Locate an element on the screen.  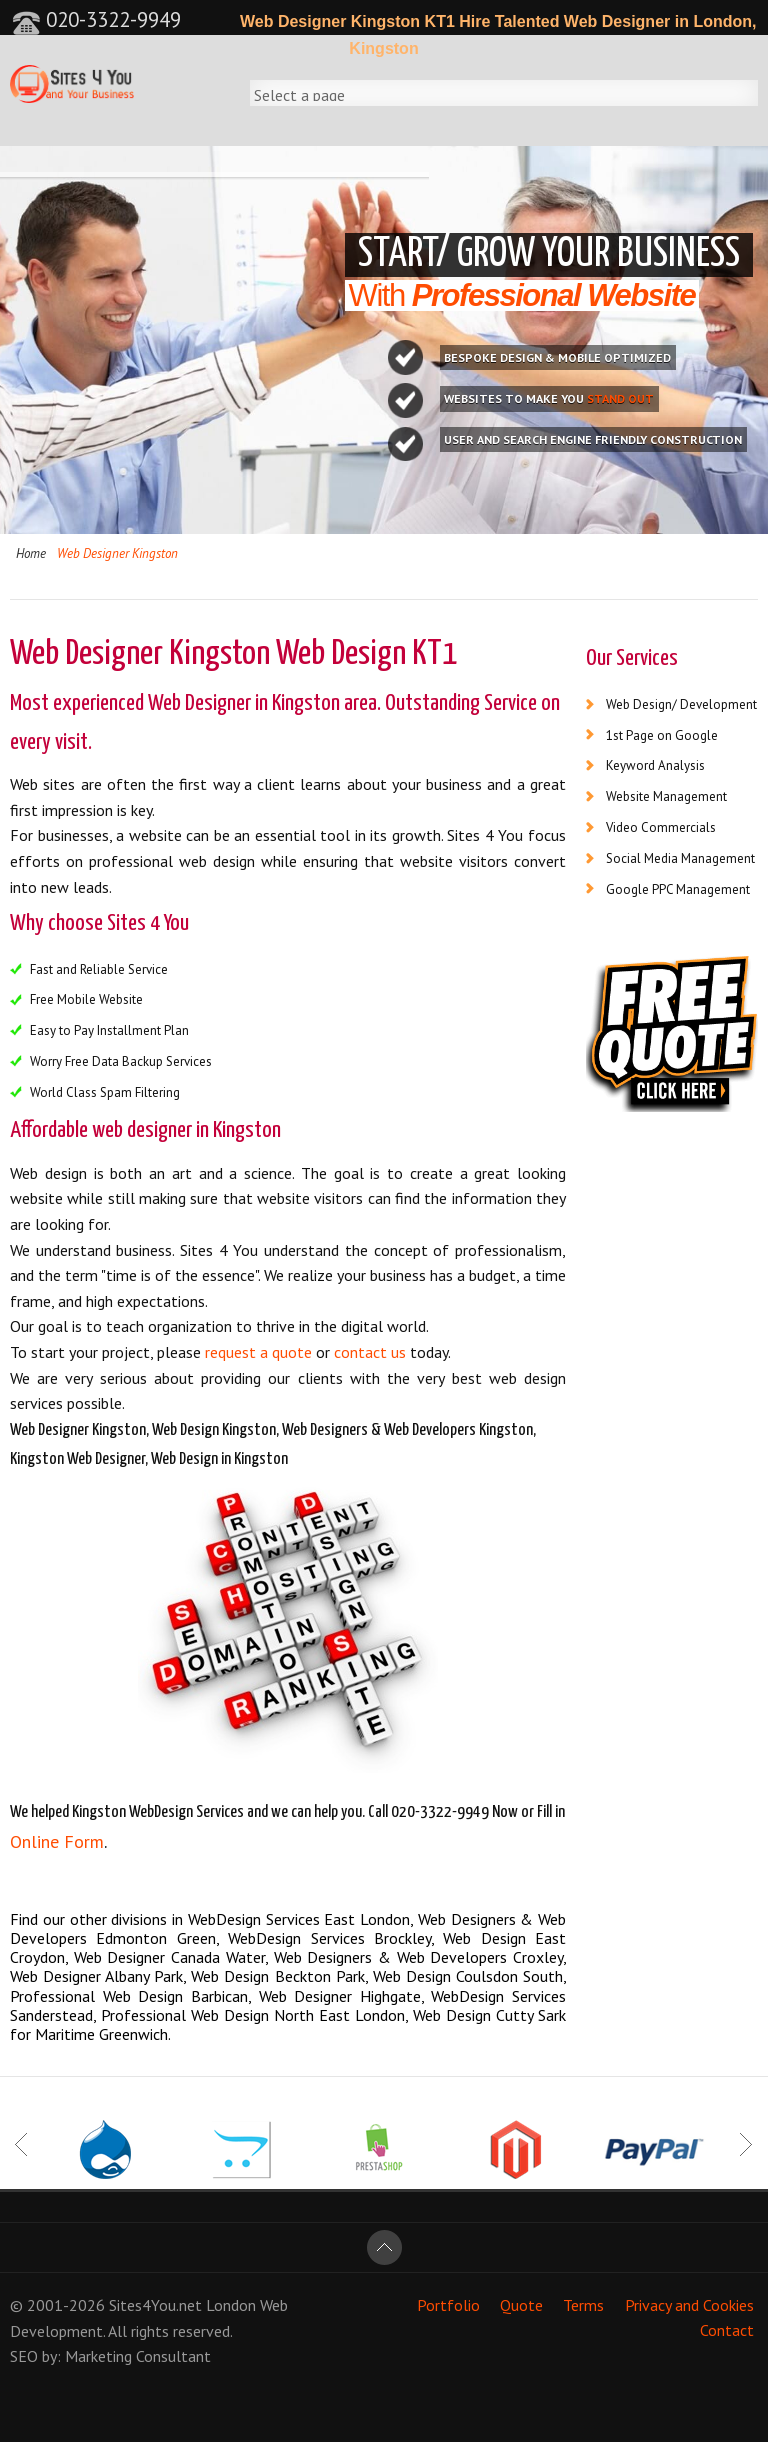
Web Designer Highgate is located at coordinates (340, 1996).